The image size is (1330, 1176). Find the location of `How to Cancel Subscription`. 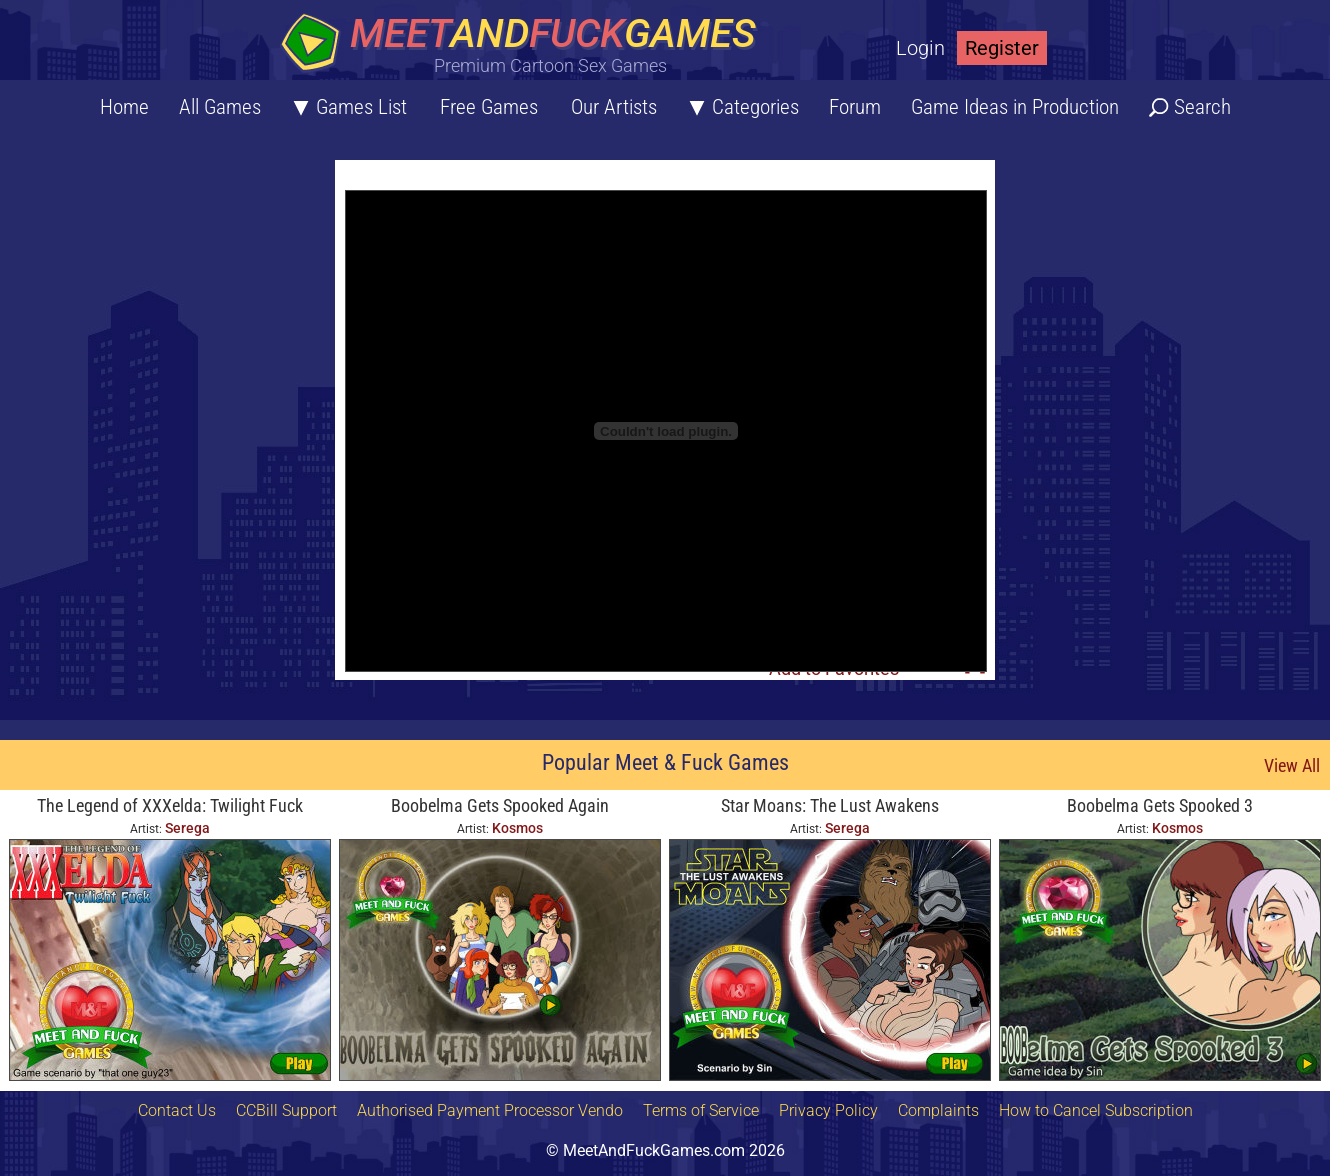

How to Cancel Subscription is located at coordinates (1096, 1110).